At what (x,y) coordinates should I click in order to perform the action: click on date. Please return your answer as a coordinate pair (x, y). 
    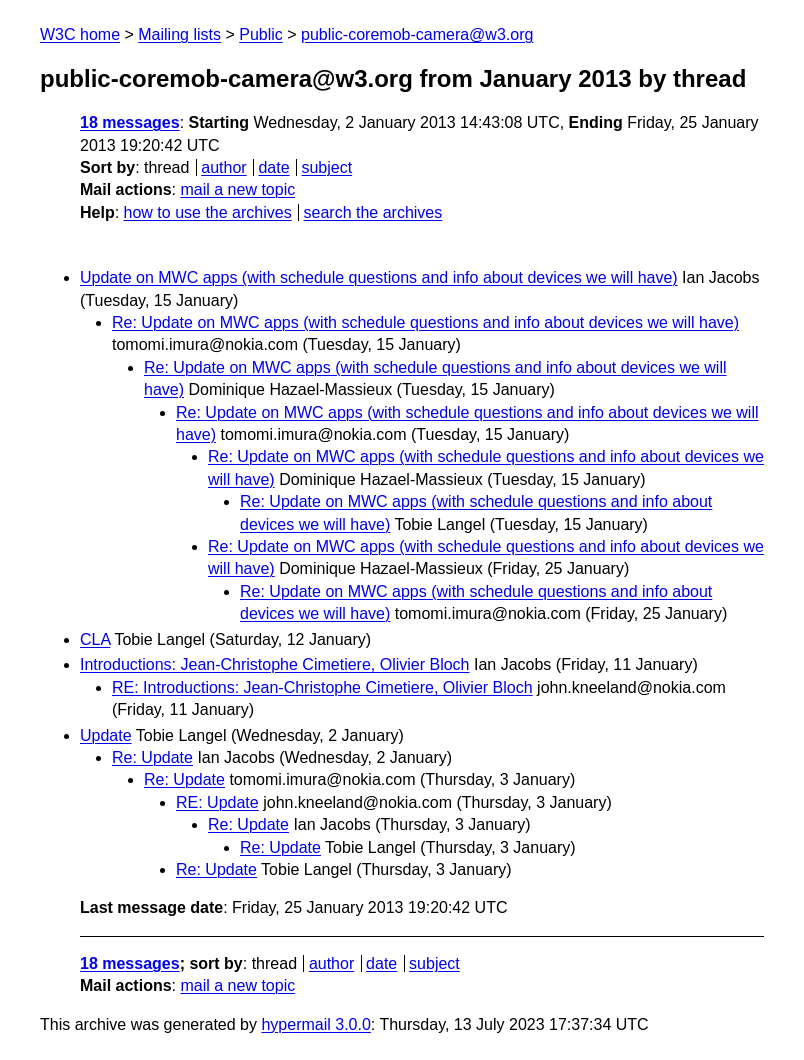
    Looking at the image, I should click on (273, 167).